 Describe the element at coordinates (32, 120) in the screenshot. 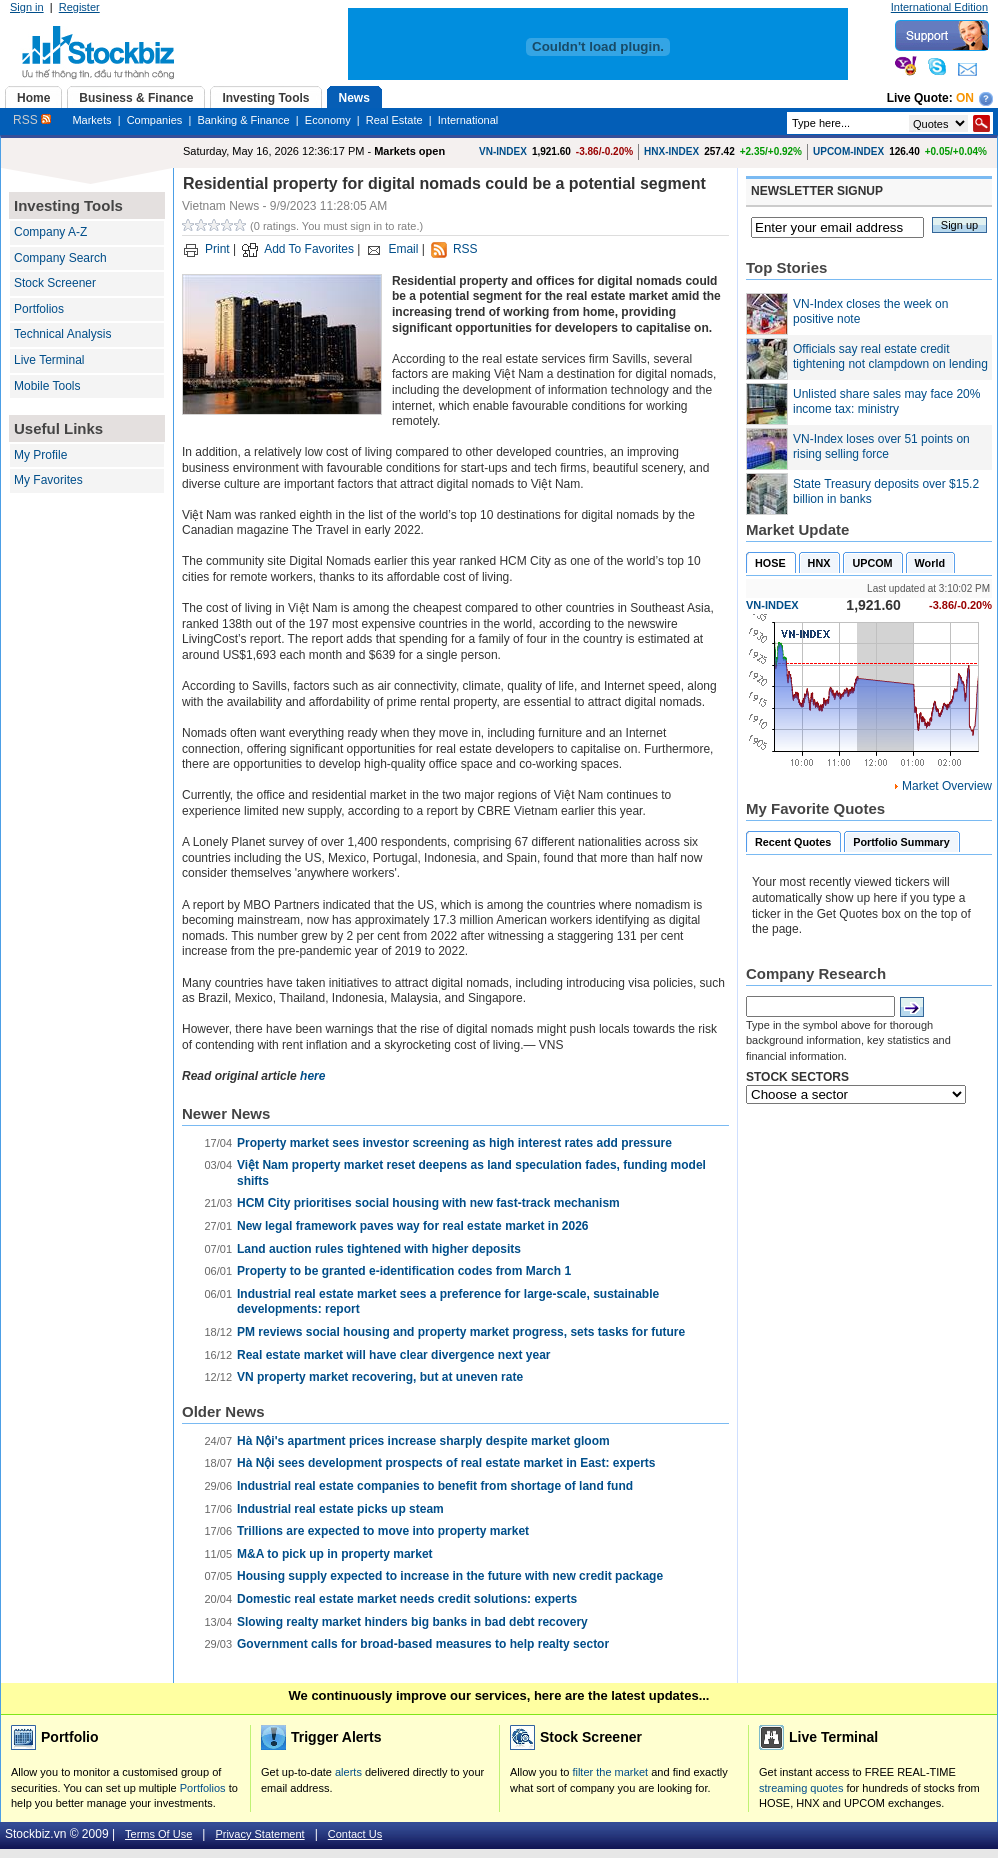

I see `RSS` at that location.